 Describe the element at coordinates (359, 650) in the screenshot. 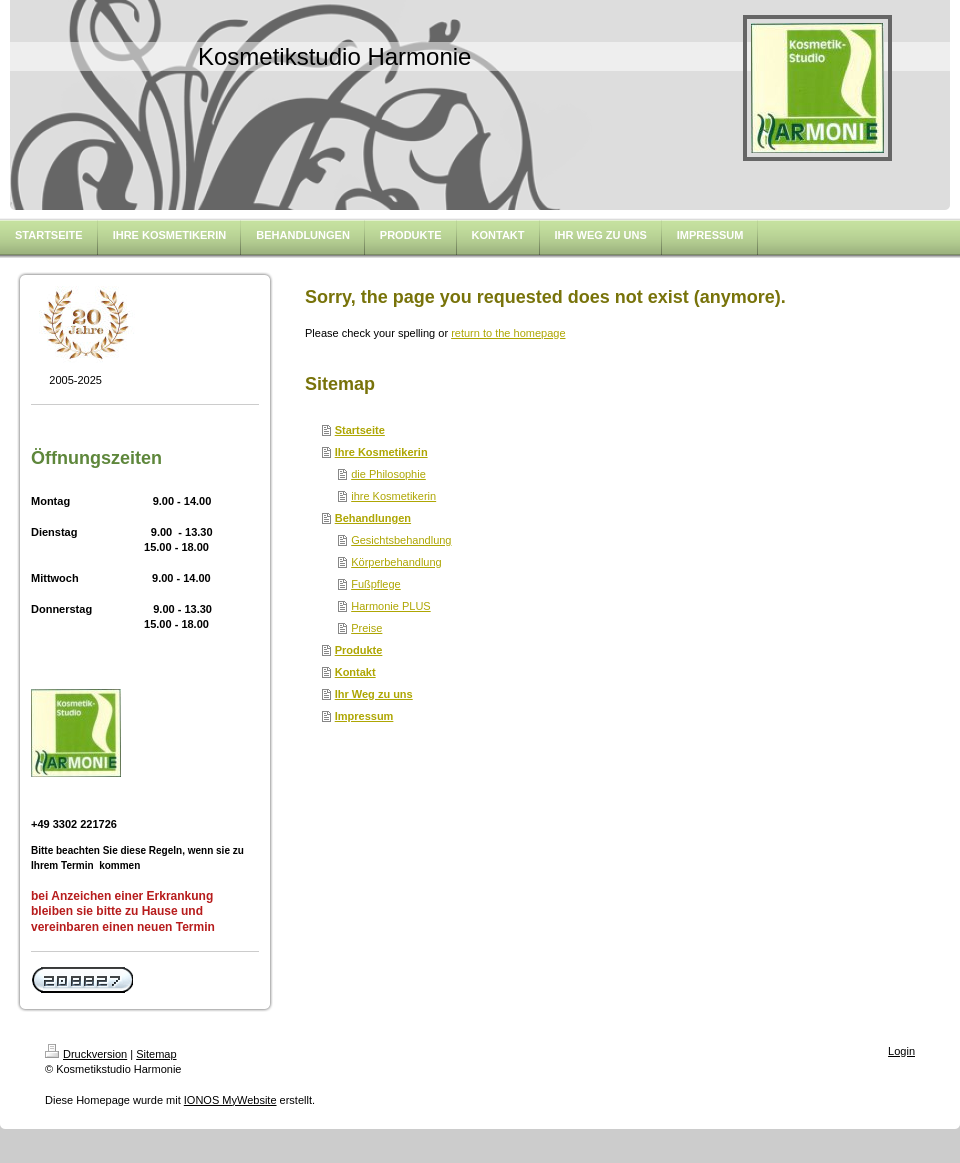

I see `Produkte` at that location.